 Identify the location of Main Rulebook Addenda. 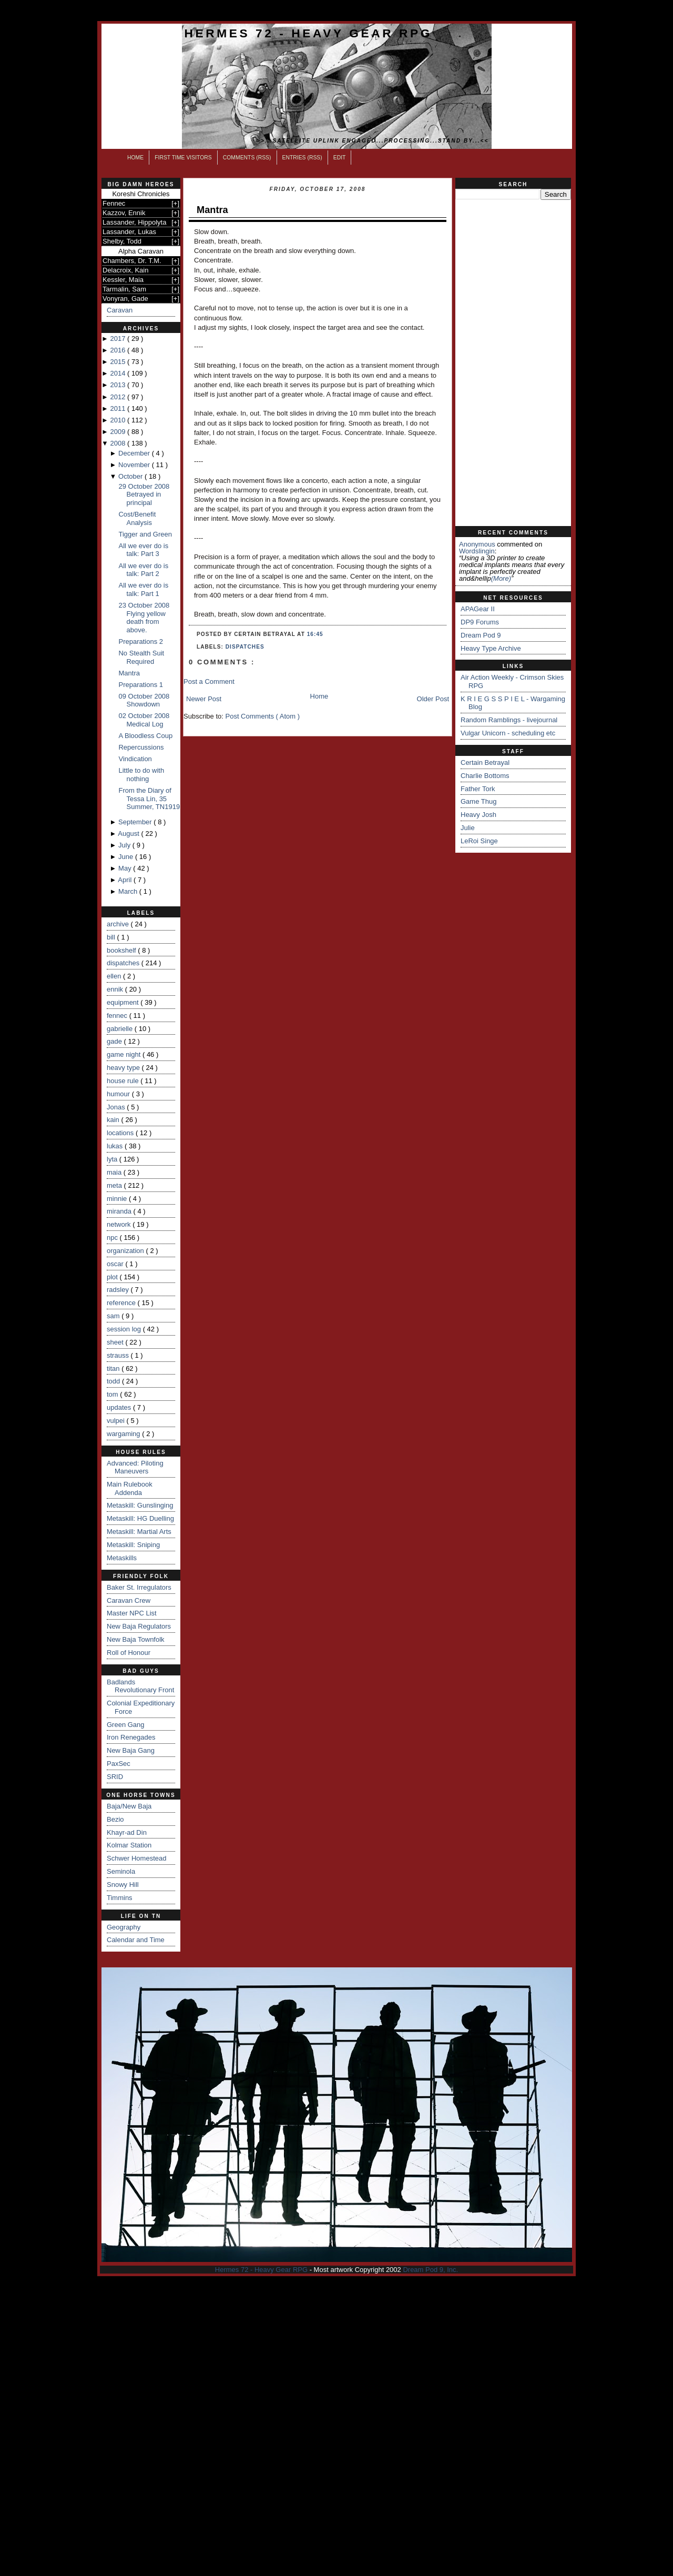
(129, 1488).